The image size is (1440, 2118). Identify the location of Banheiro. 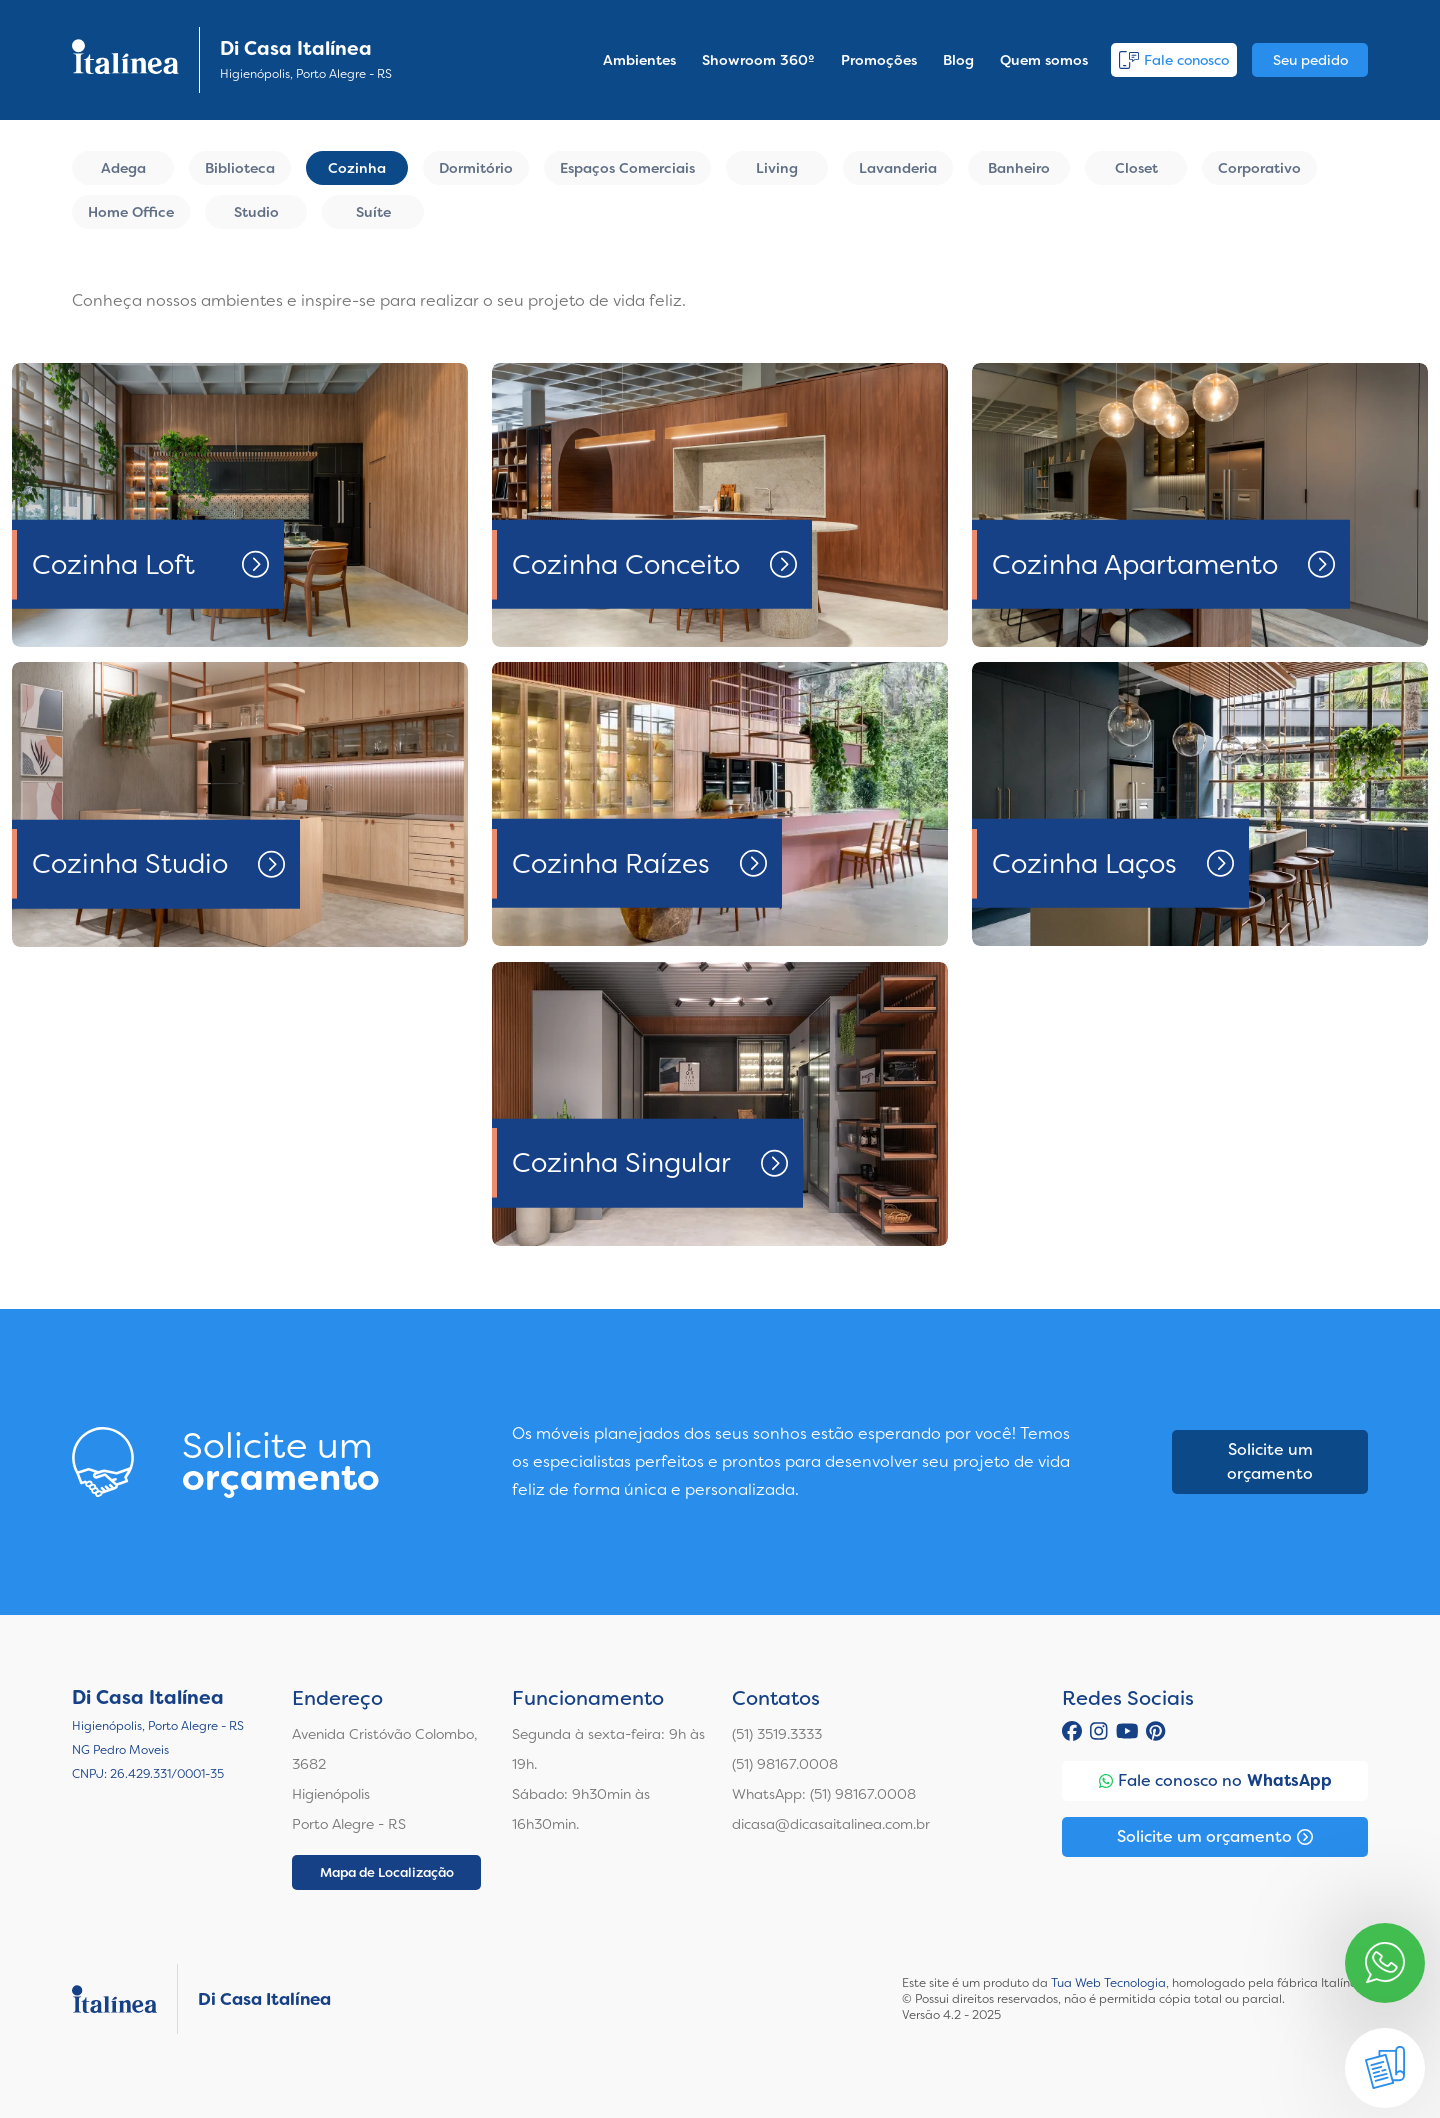
(1019, 168).